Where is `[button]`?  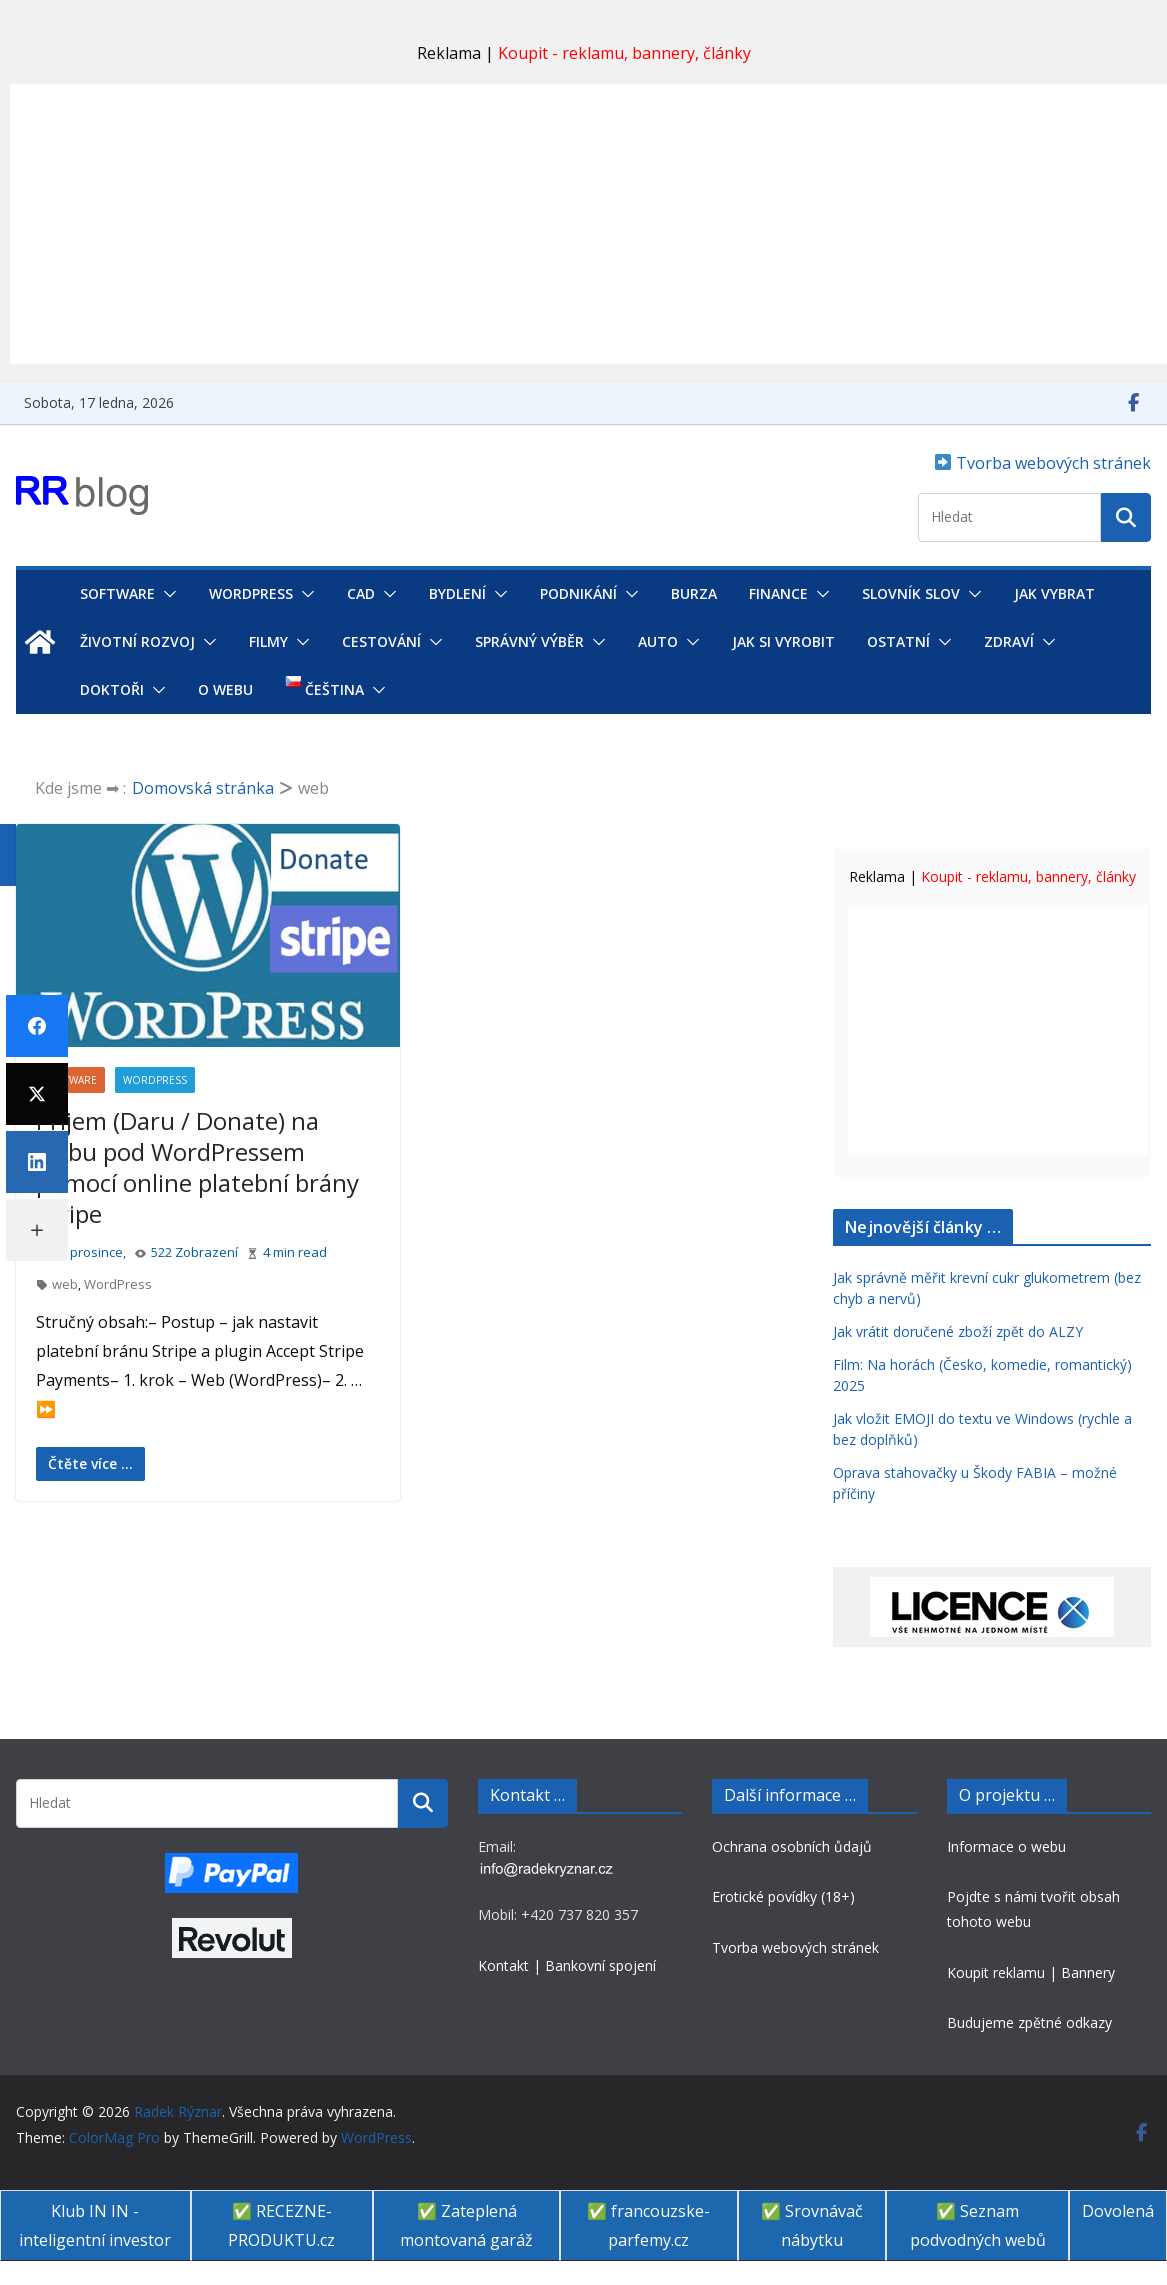 [button] is located at coordinates (166, 594).